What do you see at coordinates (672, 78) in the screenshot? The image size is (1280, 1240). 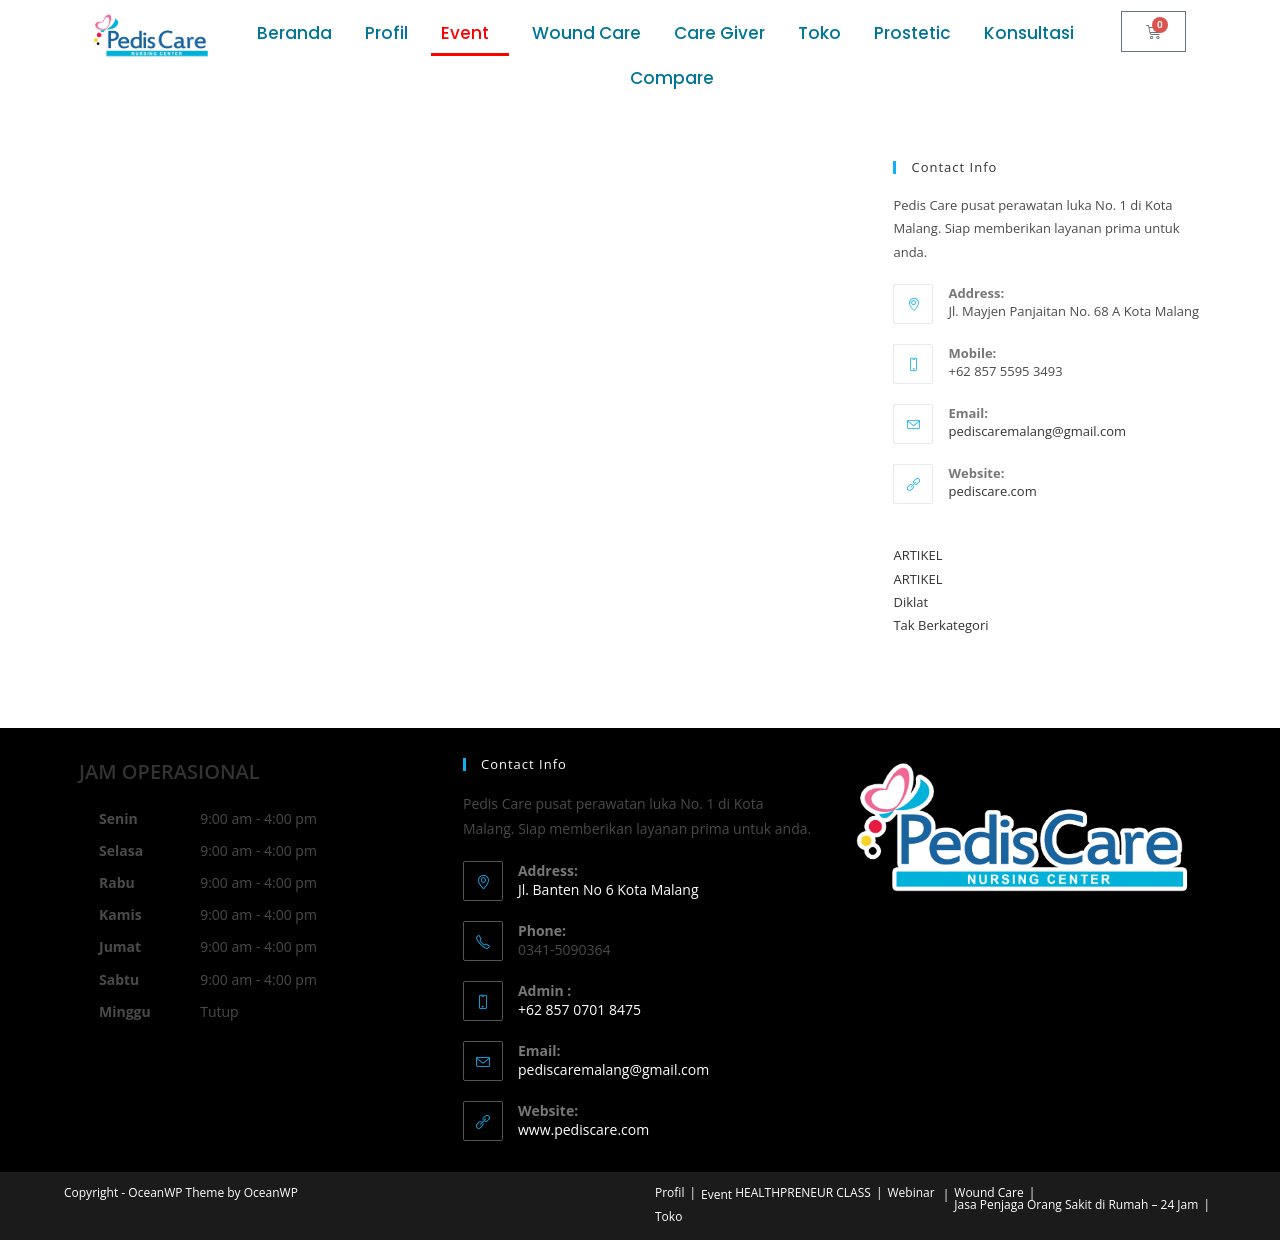 I see `Compare` at bounding box center [672, 78].